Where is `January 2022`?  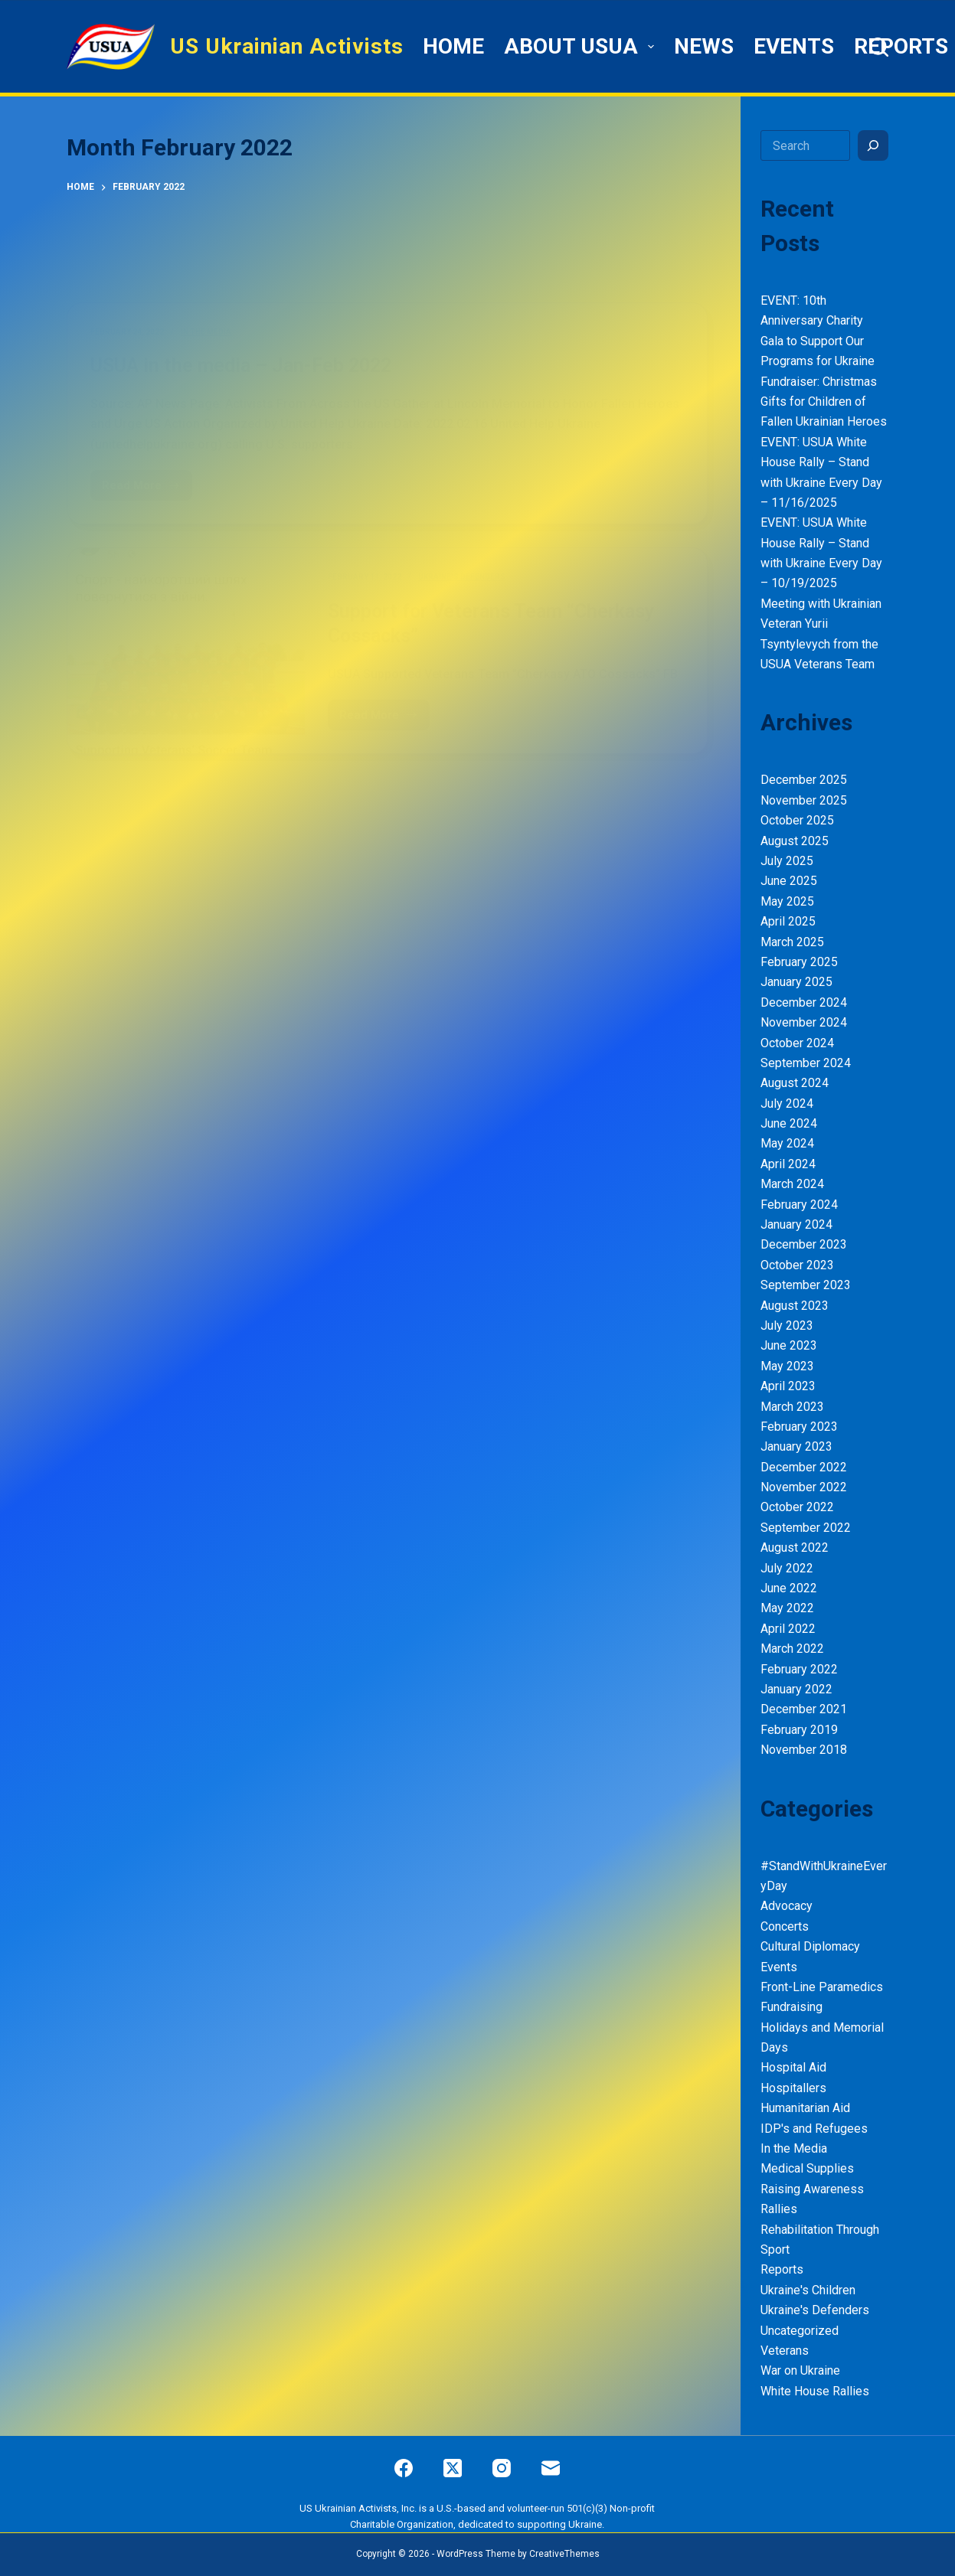
January 2022 is located at coordinates (796, 1689).